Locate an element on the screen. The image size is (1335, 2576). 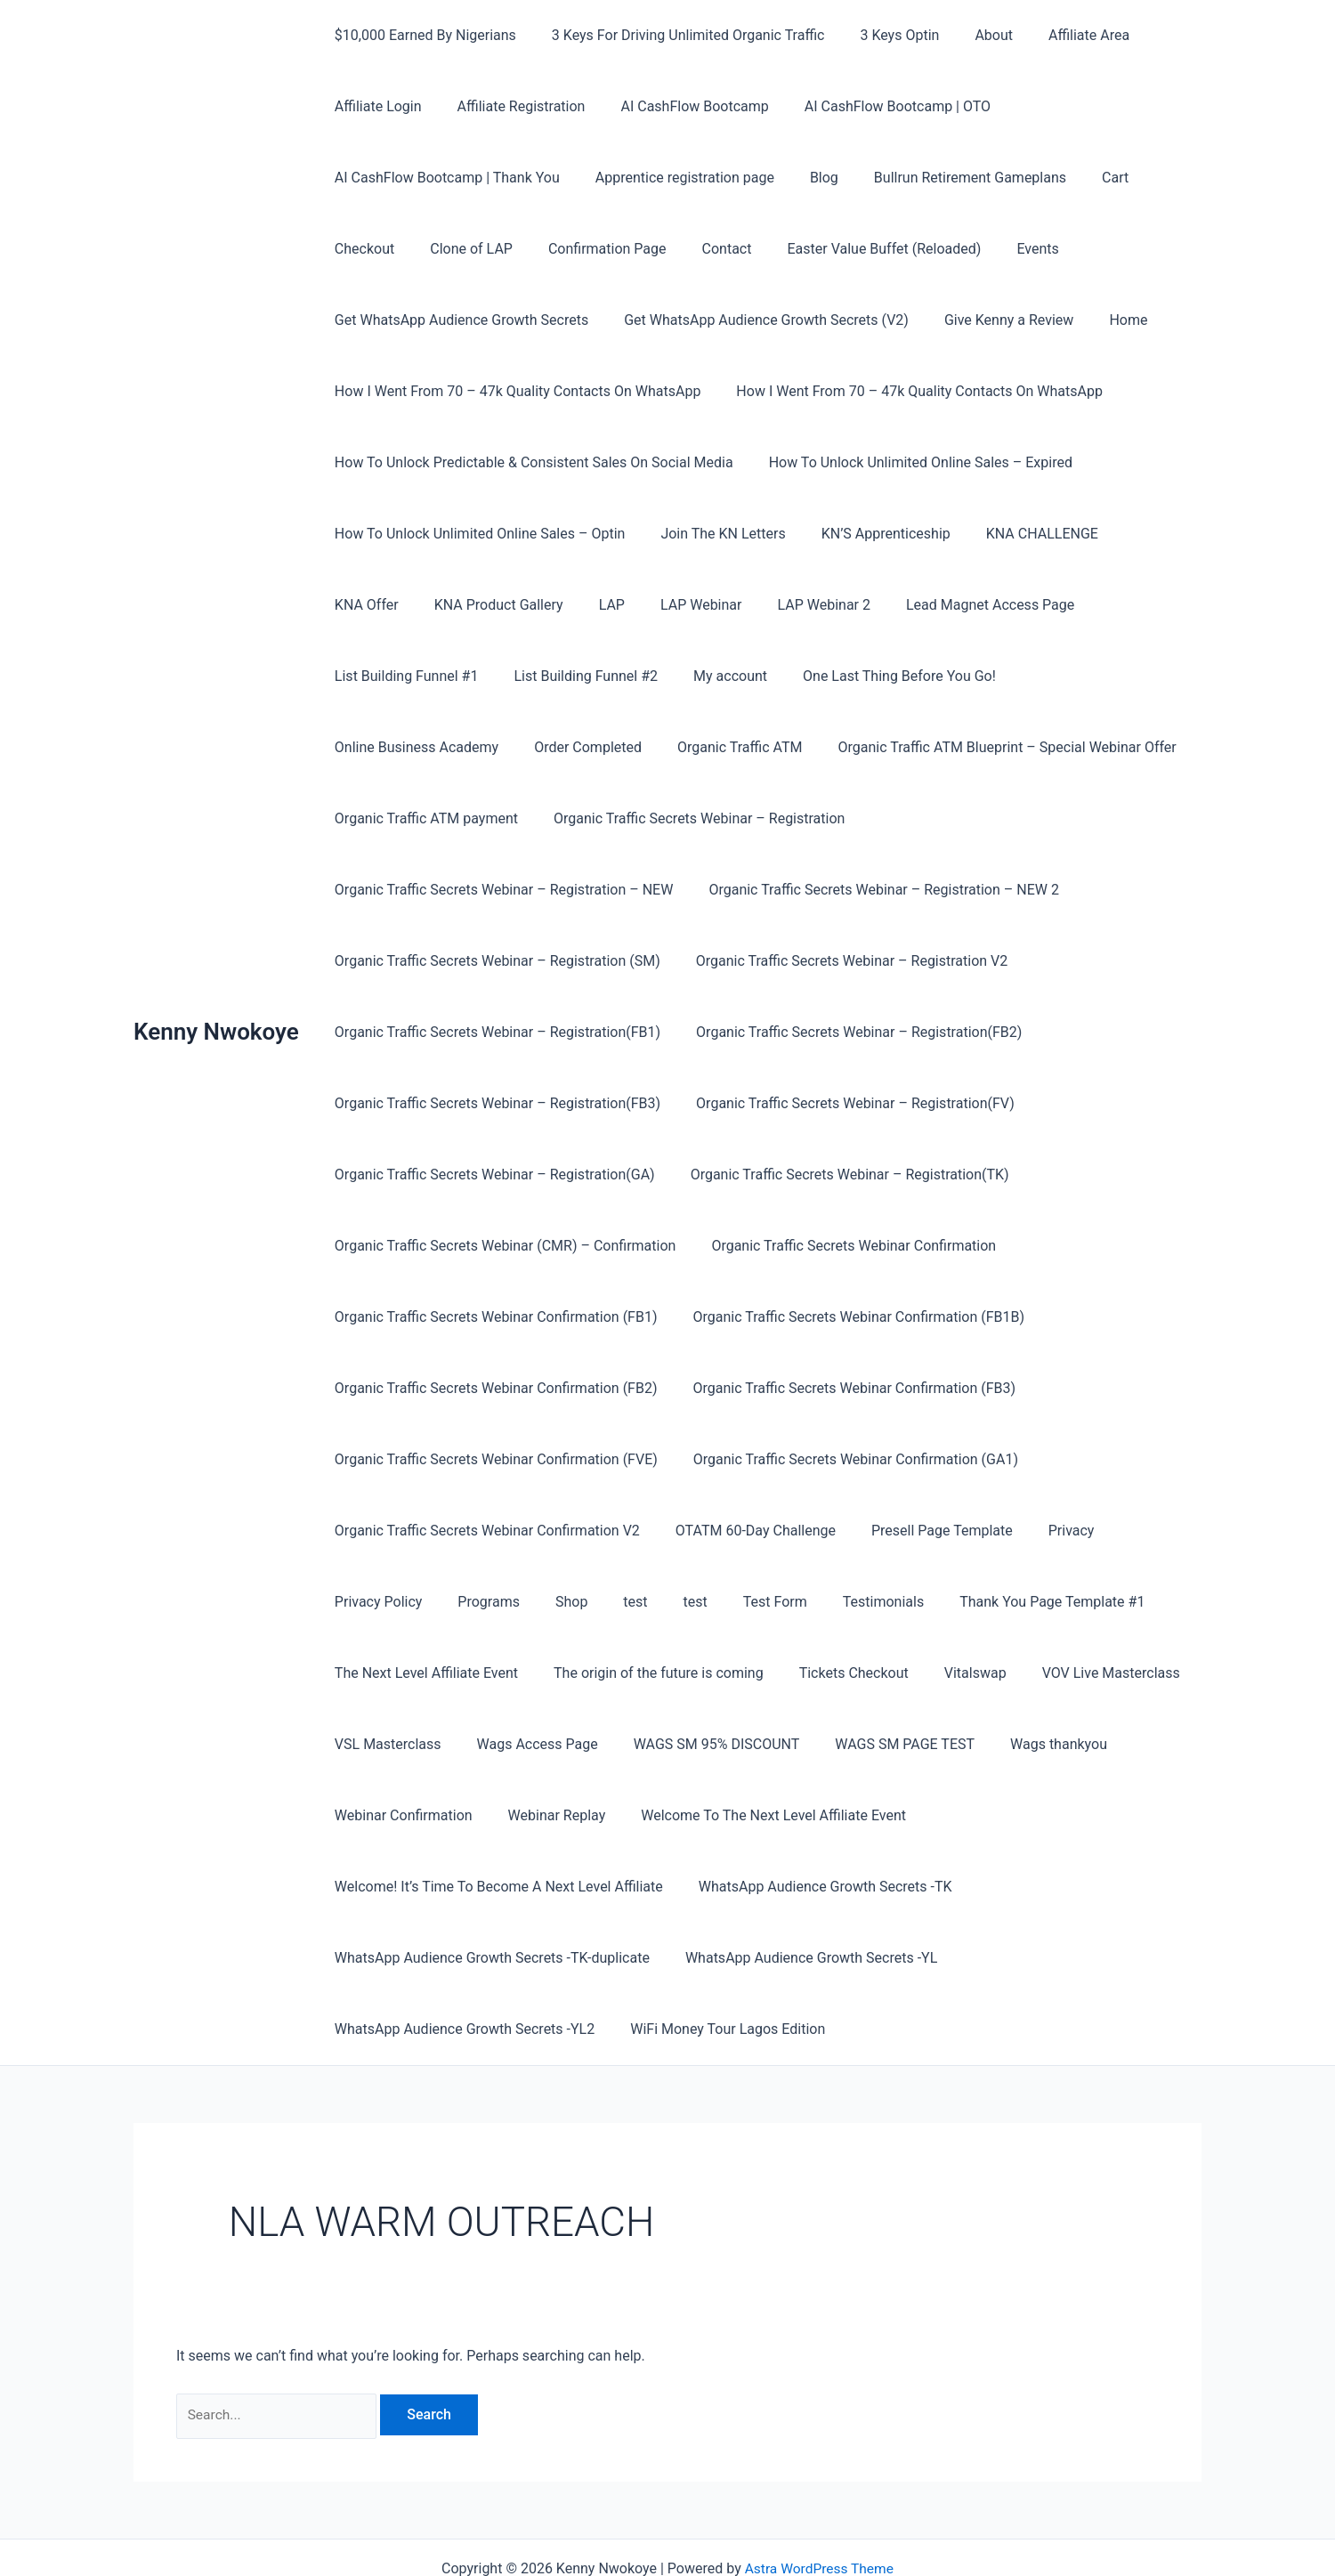
How I Went From 70 – 47k Quality Contacts On WhatsApp is located at coordinates (514, 391).